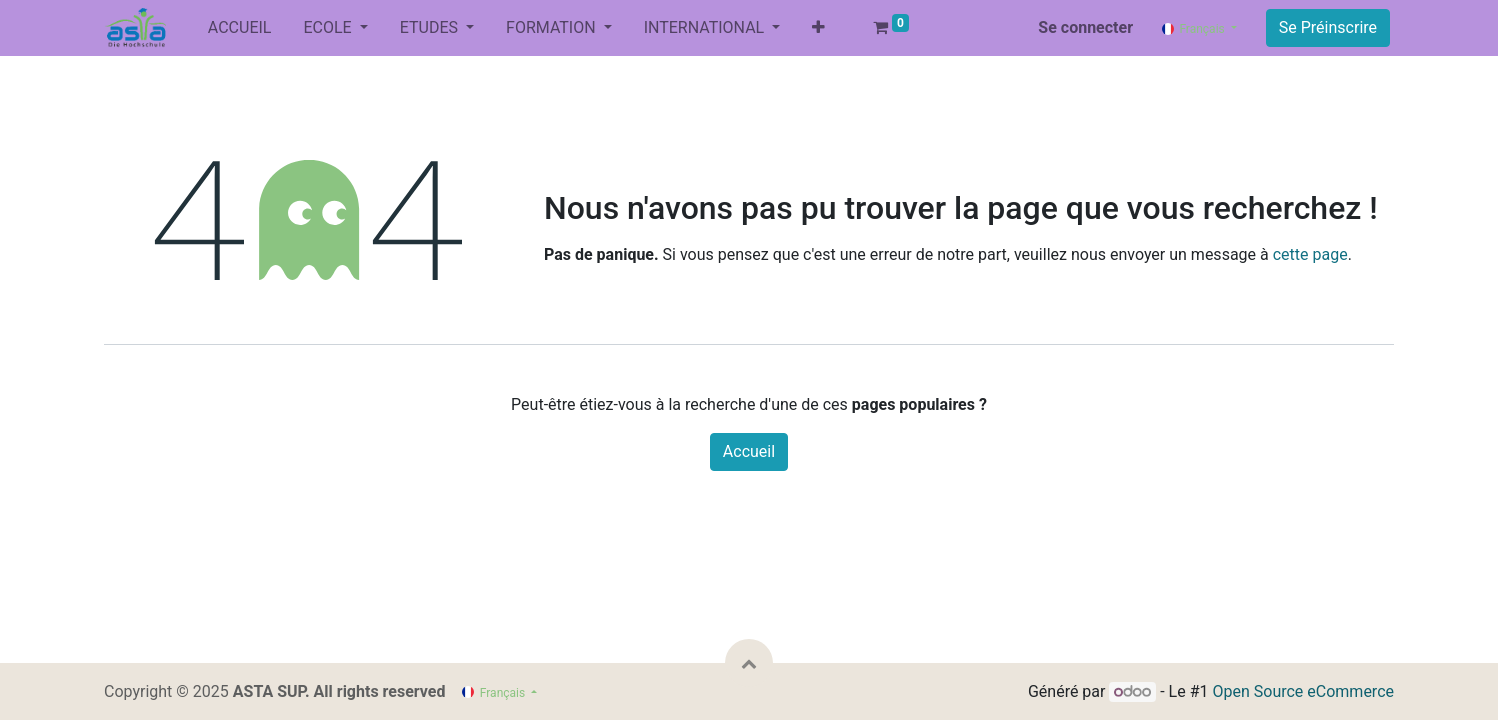  I want to click on [button], so click(818, 28).